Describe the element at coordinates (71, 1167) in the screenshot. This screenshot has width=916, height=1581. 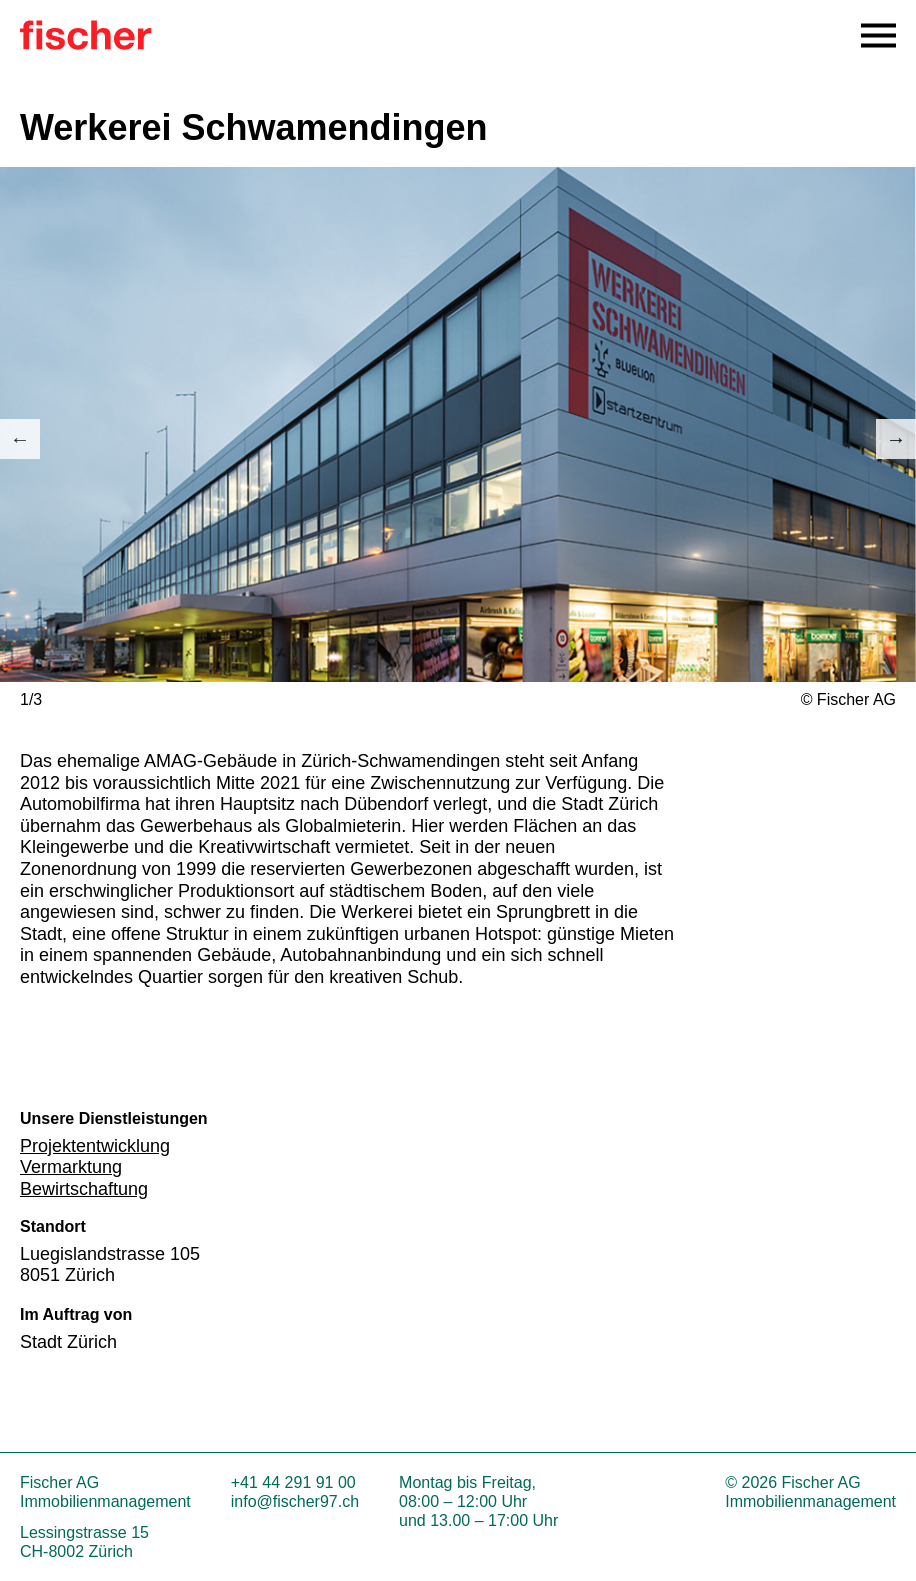
I see `Vermarktung` at that location.